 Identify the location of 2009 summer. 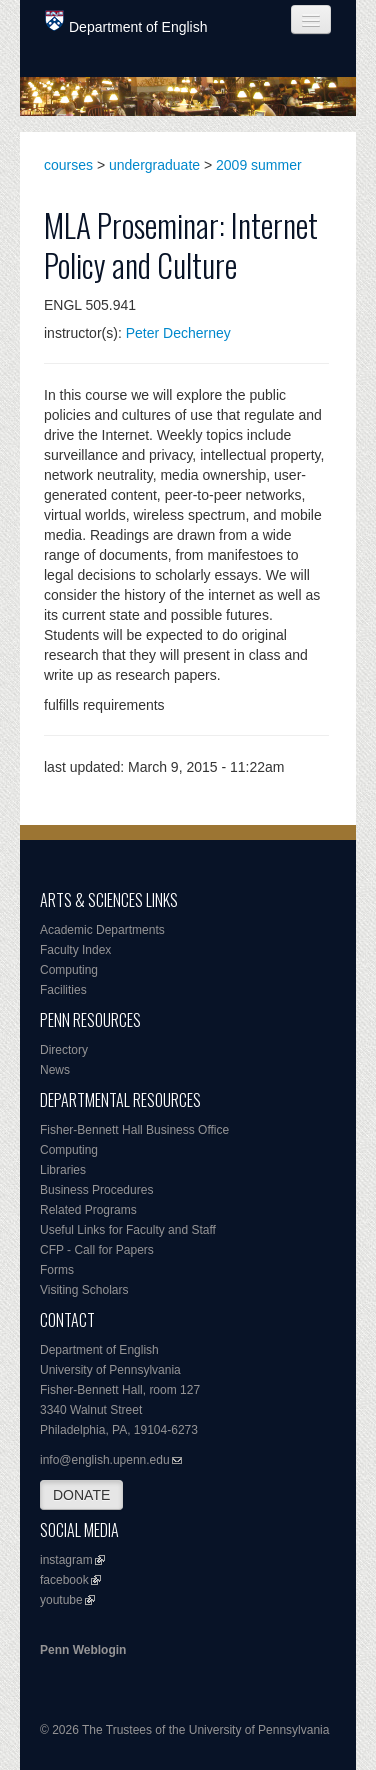
(259, 165).